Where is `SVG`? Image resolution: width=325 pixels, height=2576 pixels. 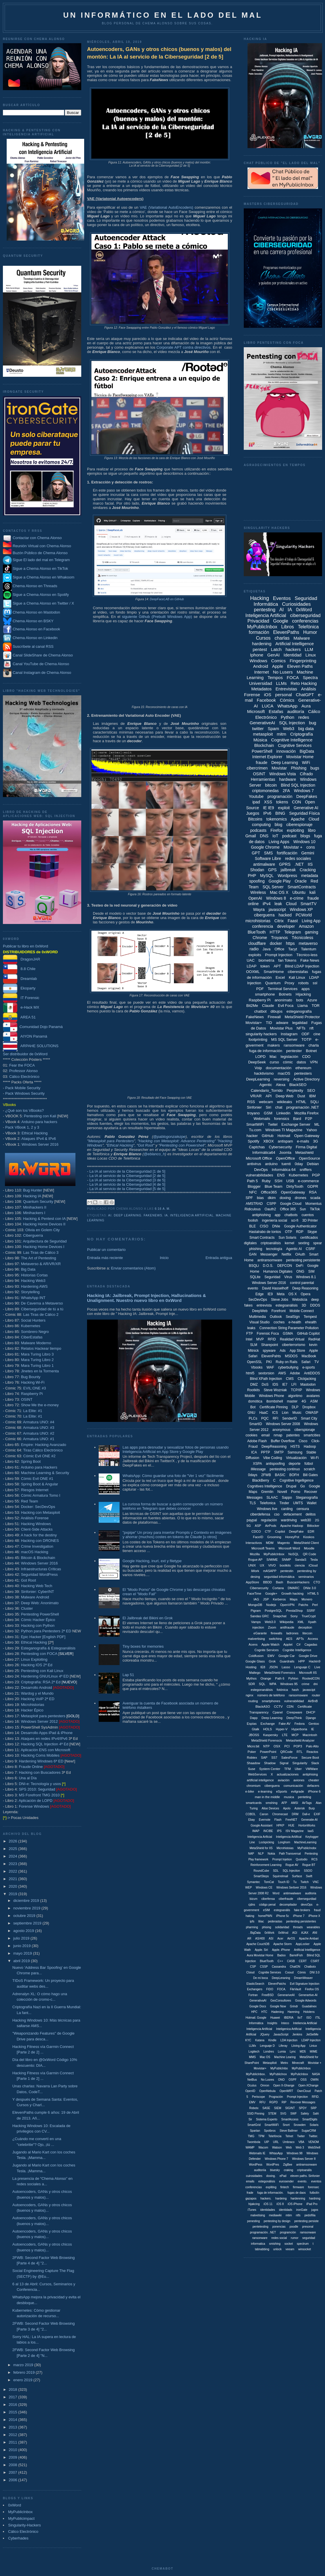 SVG is located at coordinates (283, 2113).